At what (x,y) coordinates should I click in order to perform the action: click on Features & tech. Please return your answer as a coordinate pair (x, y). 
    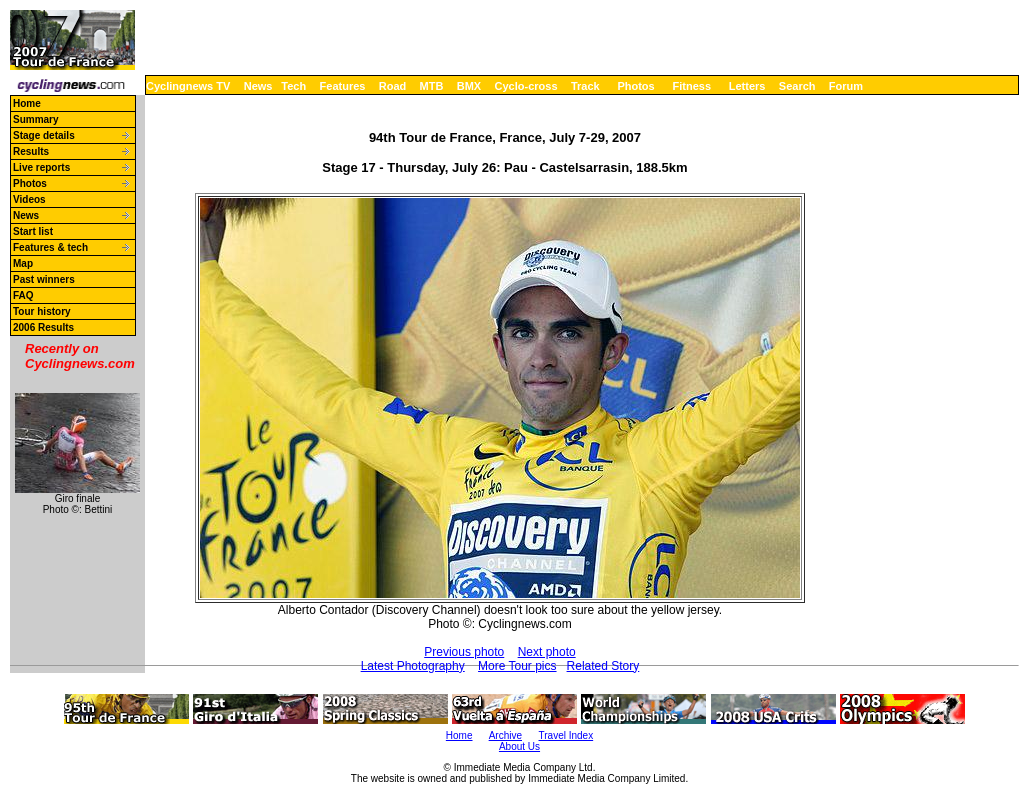
    Looking at the image, I should click on (50, 247).